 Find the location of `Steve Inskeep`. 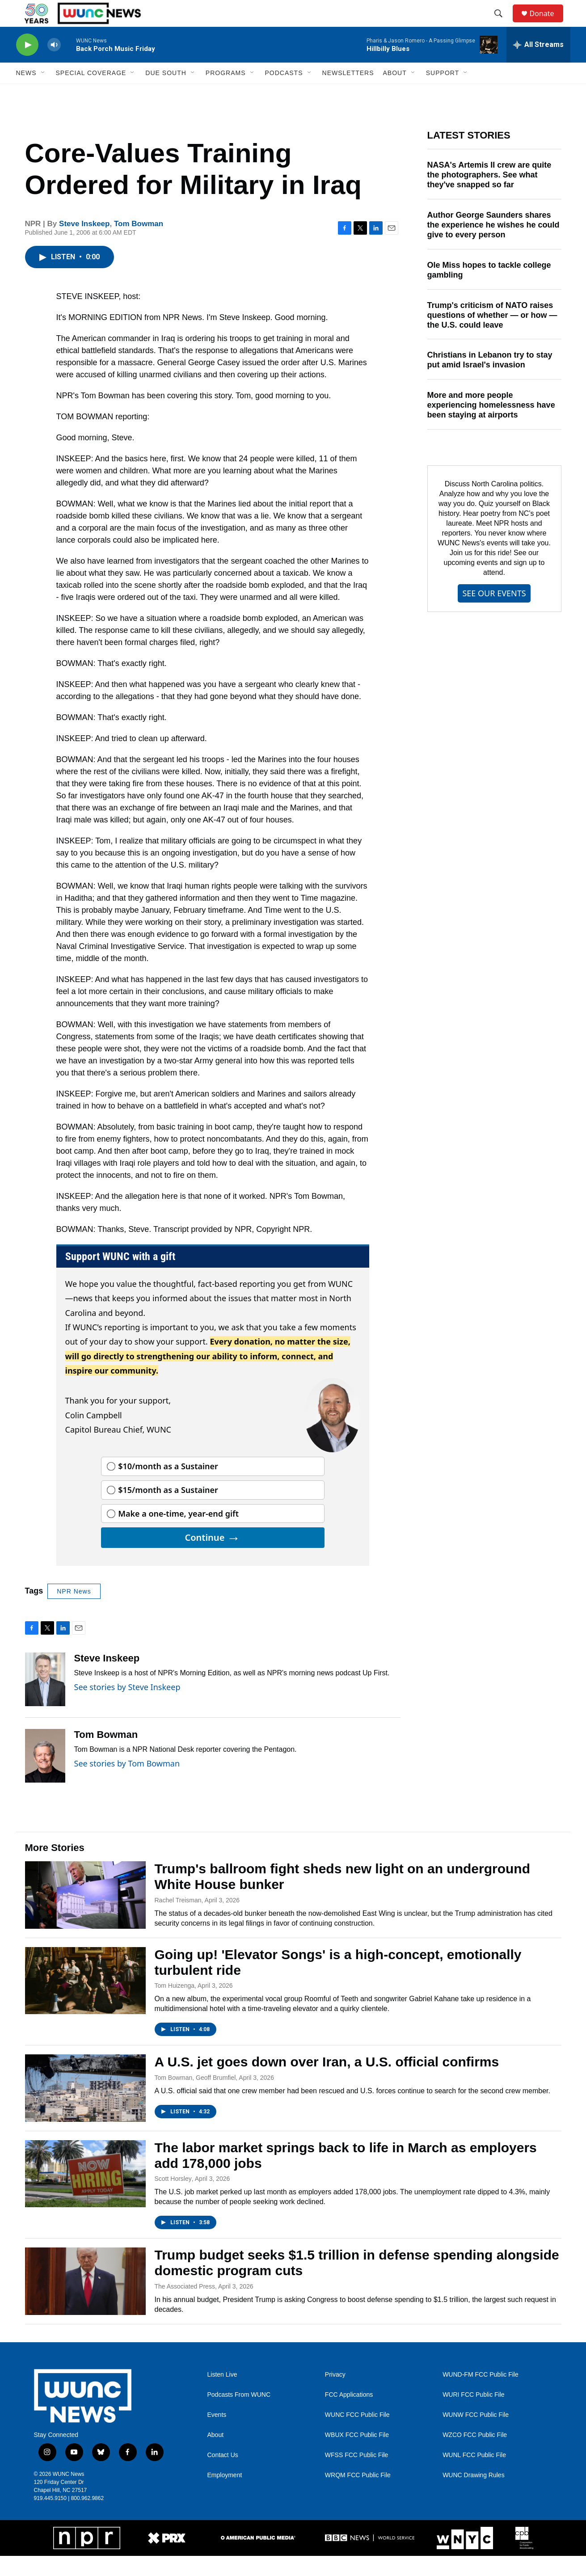

Steve Inskeep is located at coordinates (84, 244).